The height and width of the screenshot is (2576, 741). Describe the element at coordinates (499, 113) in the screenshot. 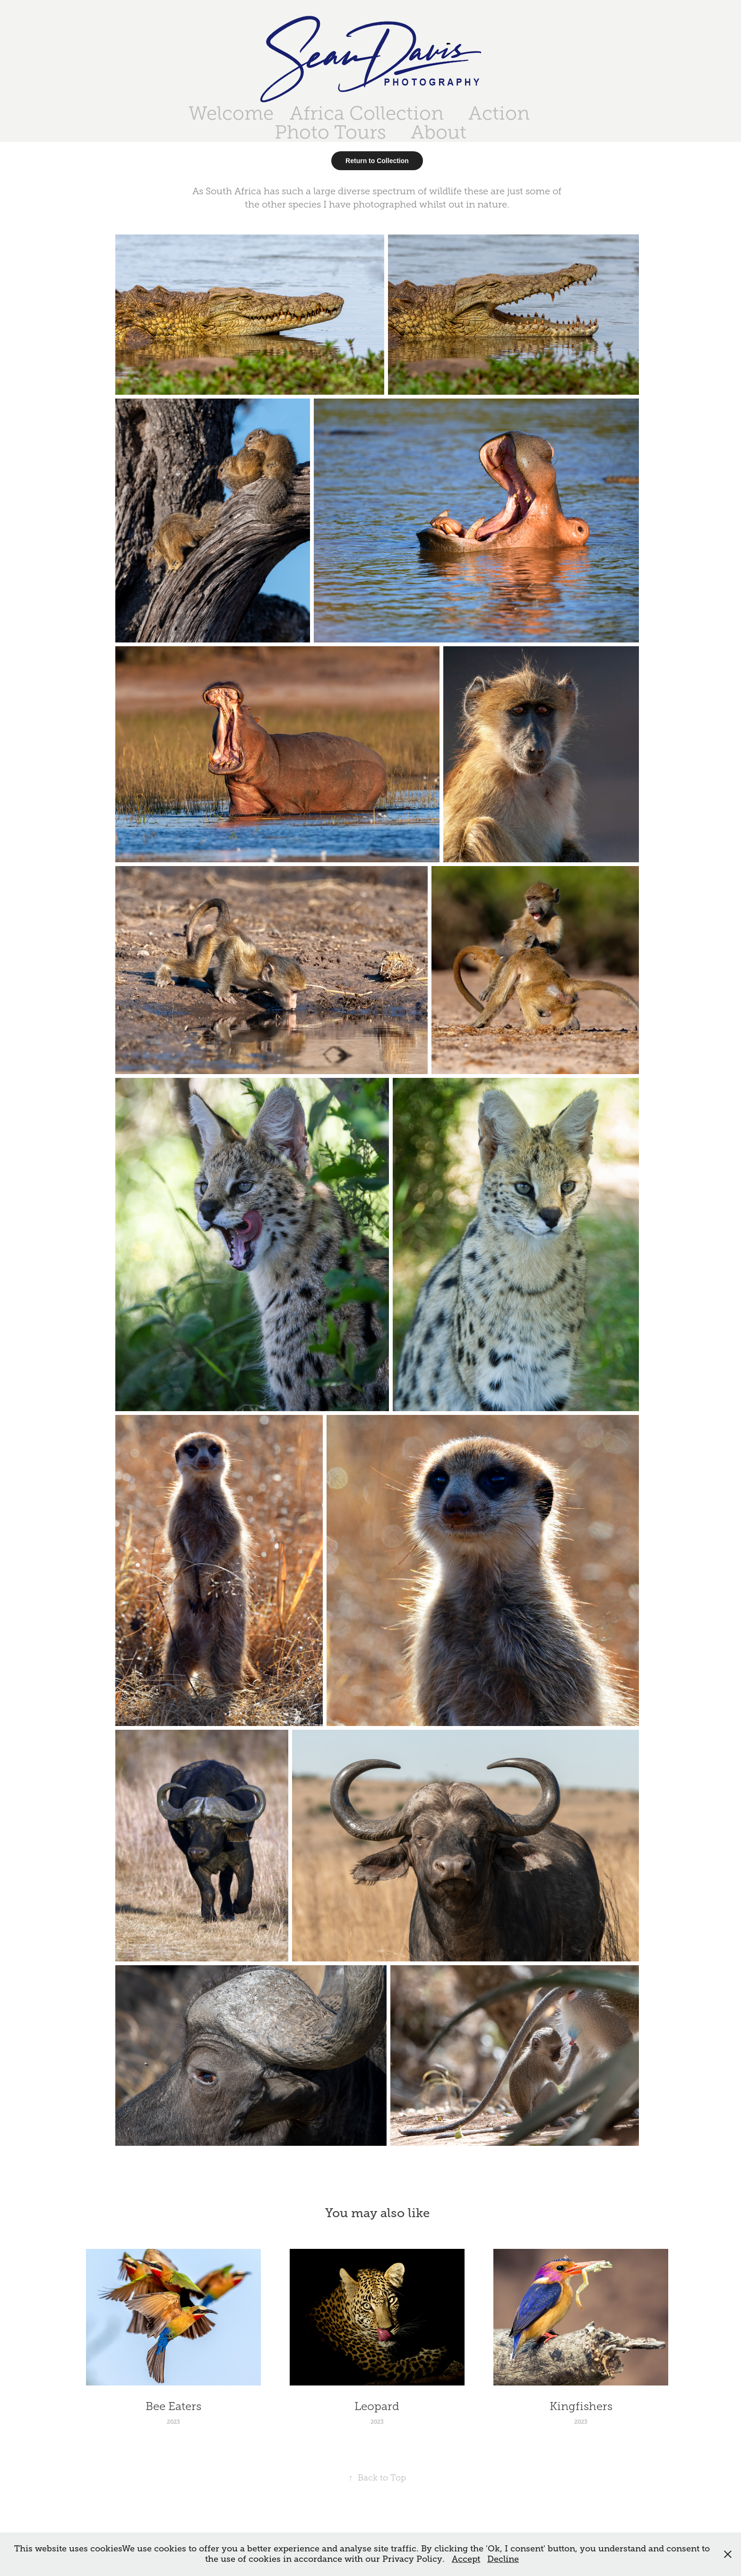

I see `Action` at that location.